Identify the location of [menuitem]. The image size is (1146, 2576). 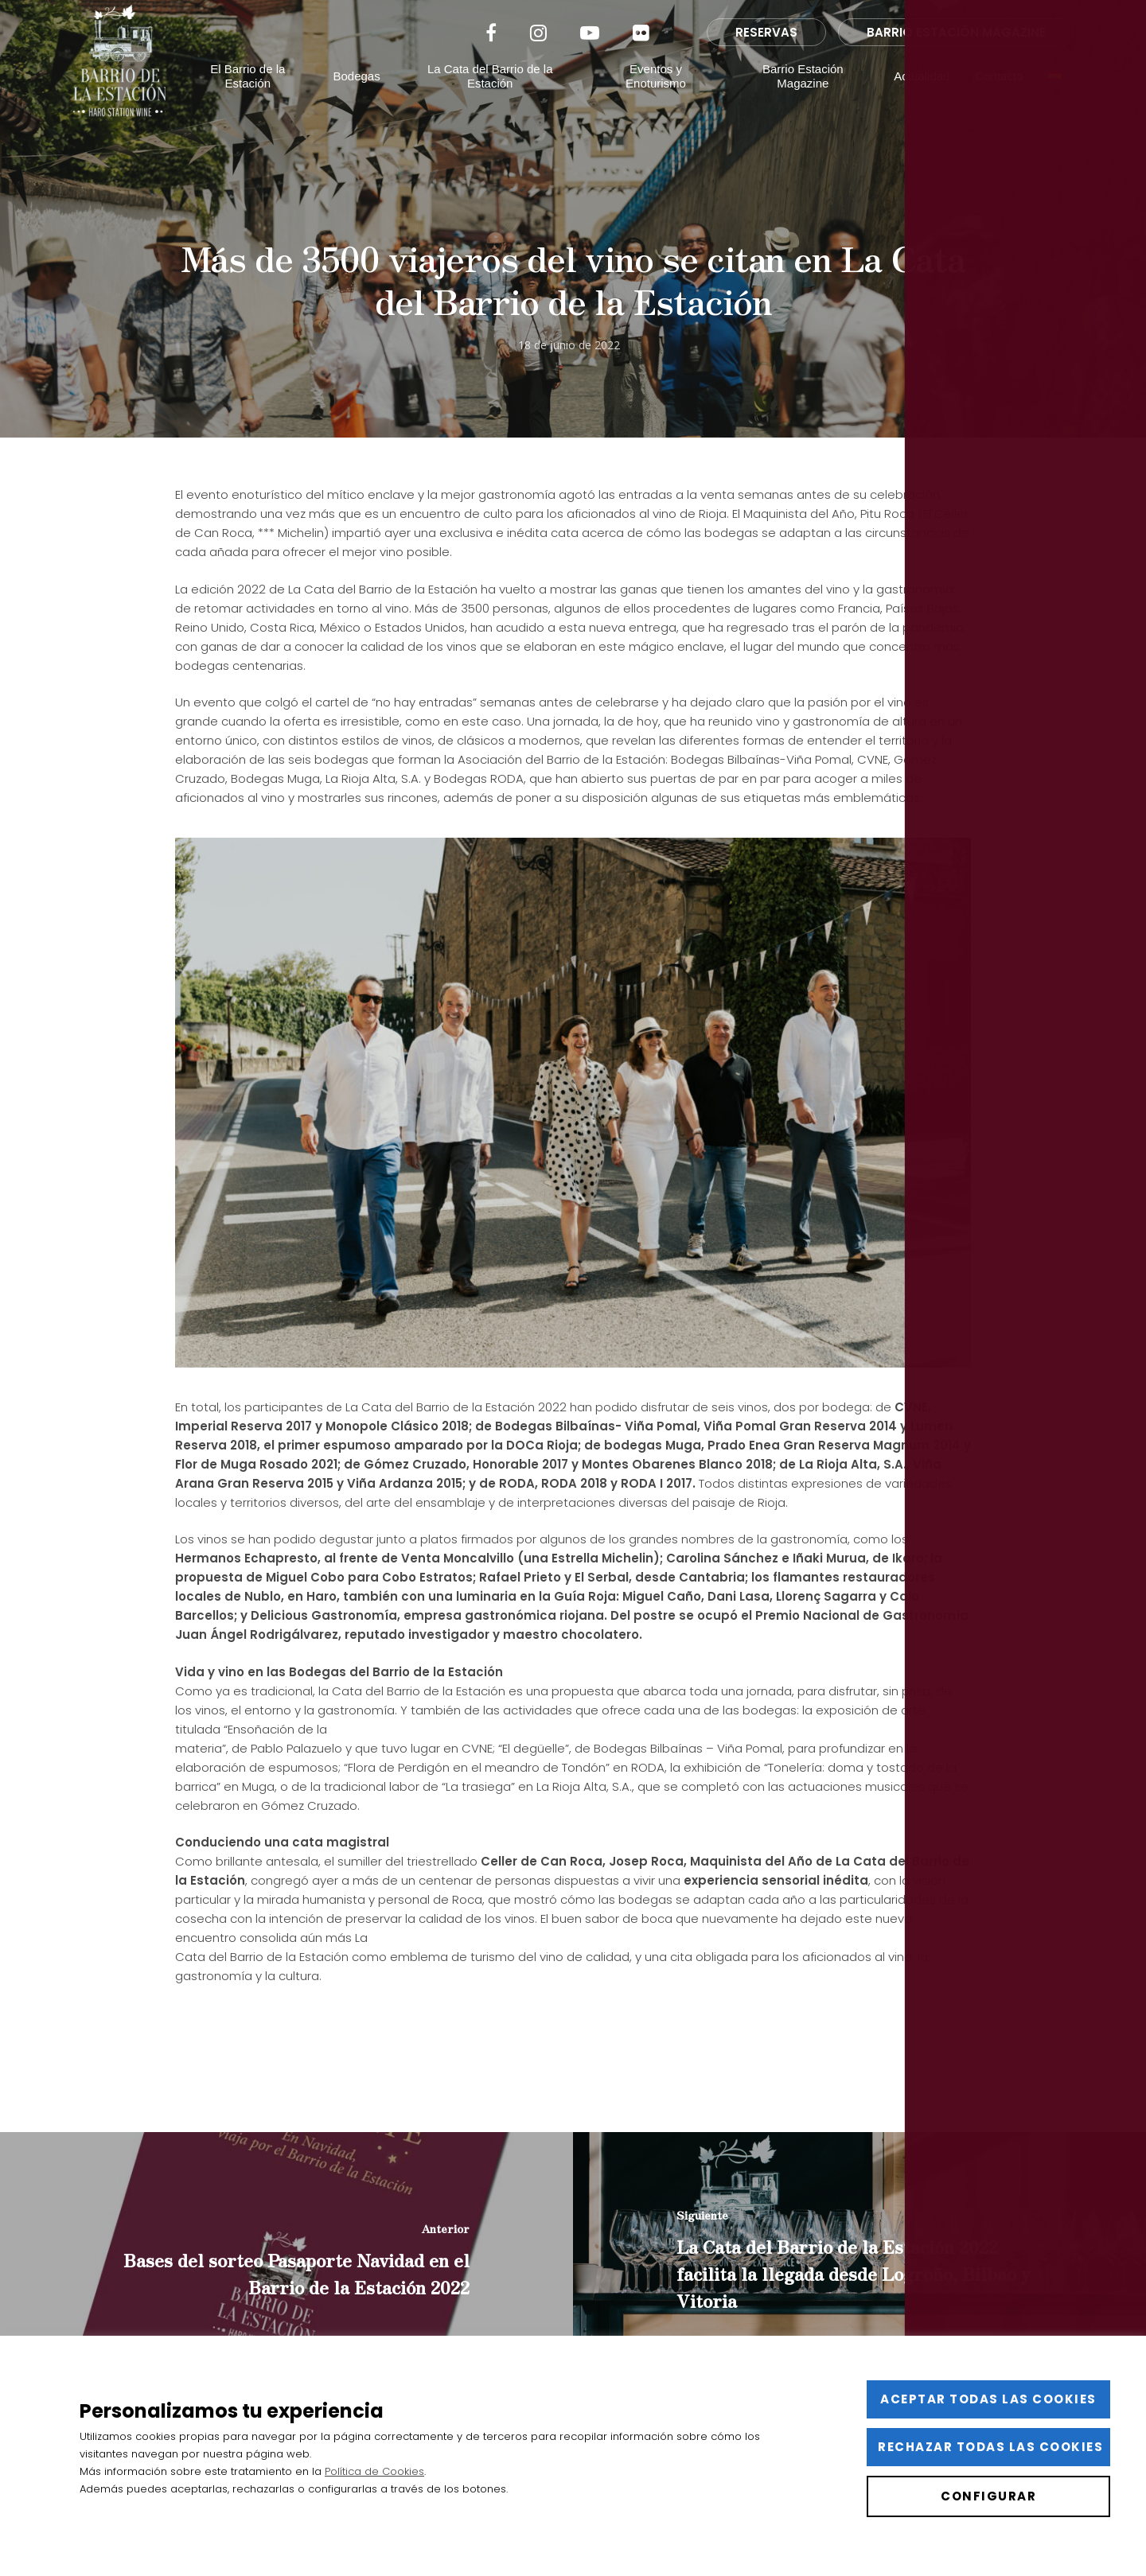
(1055, 100).